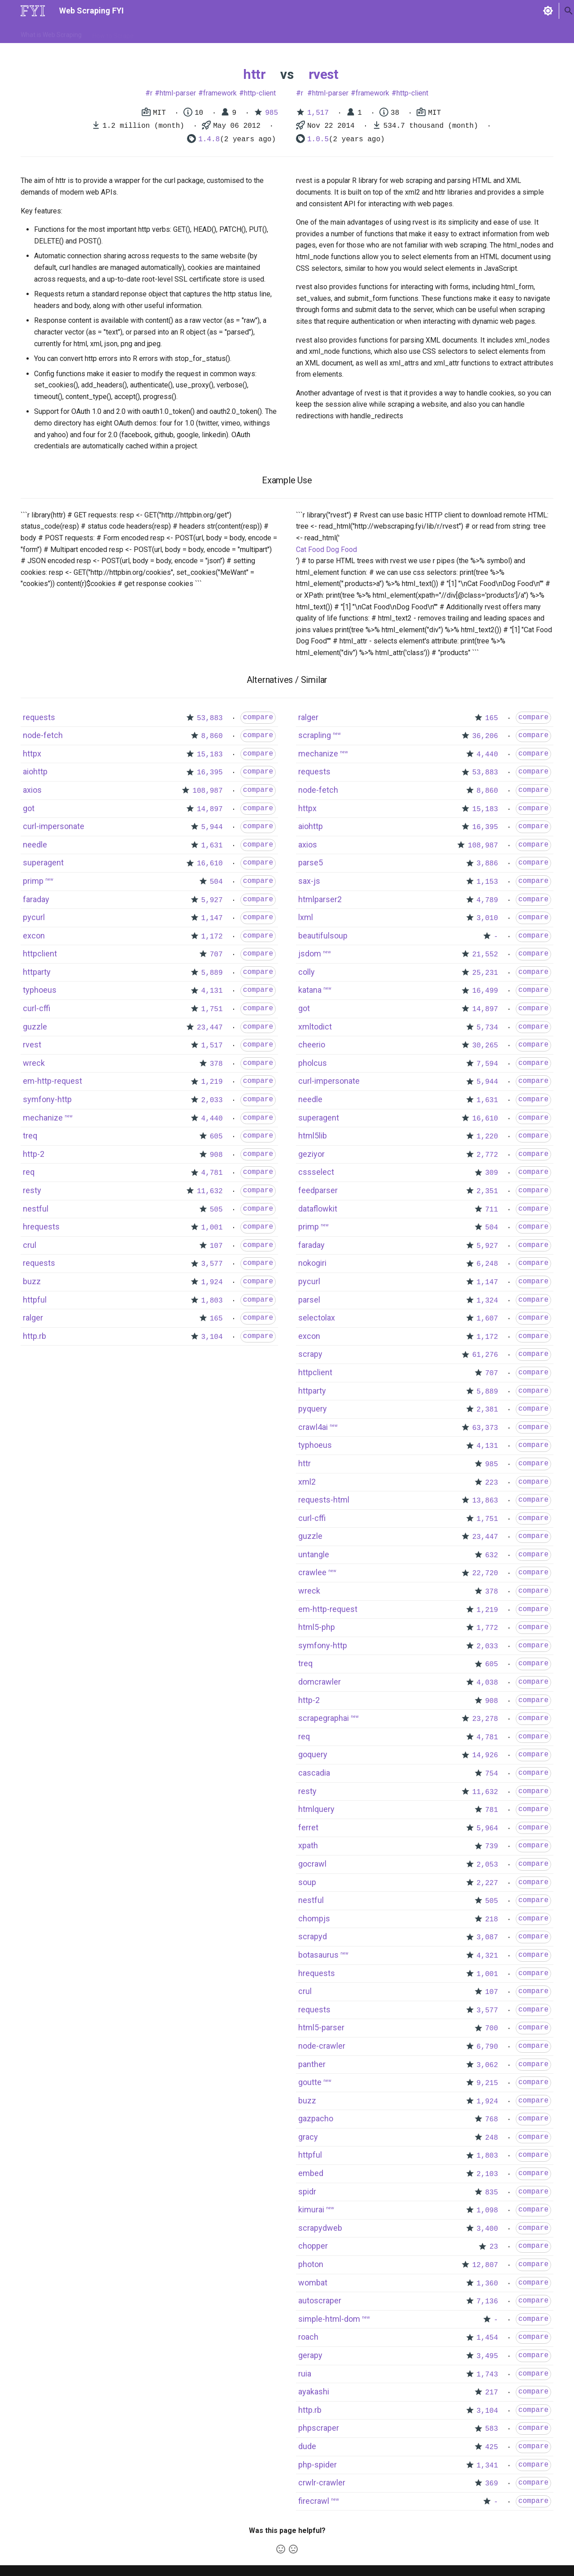 This screenshot has width=574, height=2576. I want to click on 16,395, so click(210, 773).